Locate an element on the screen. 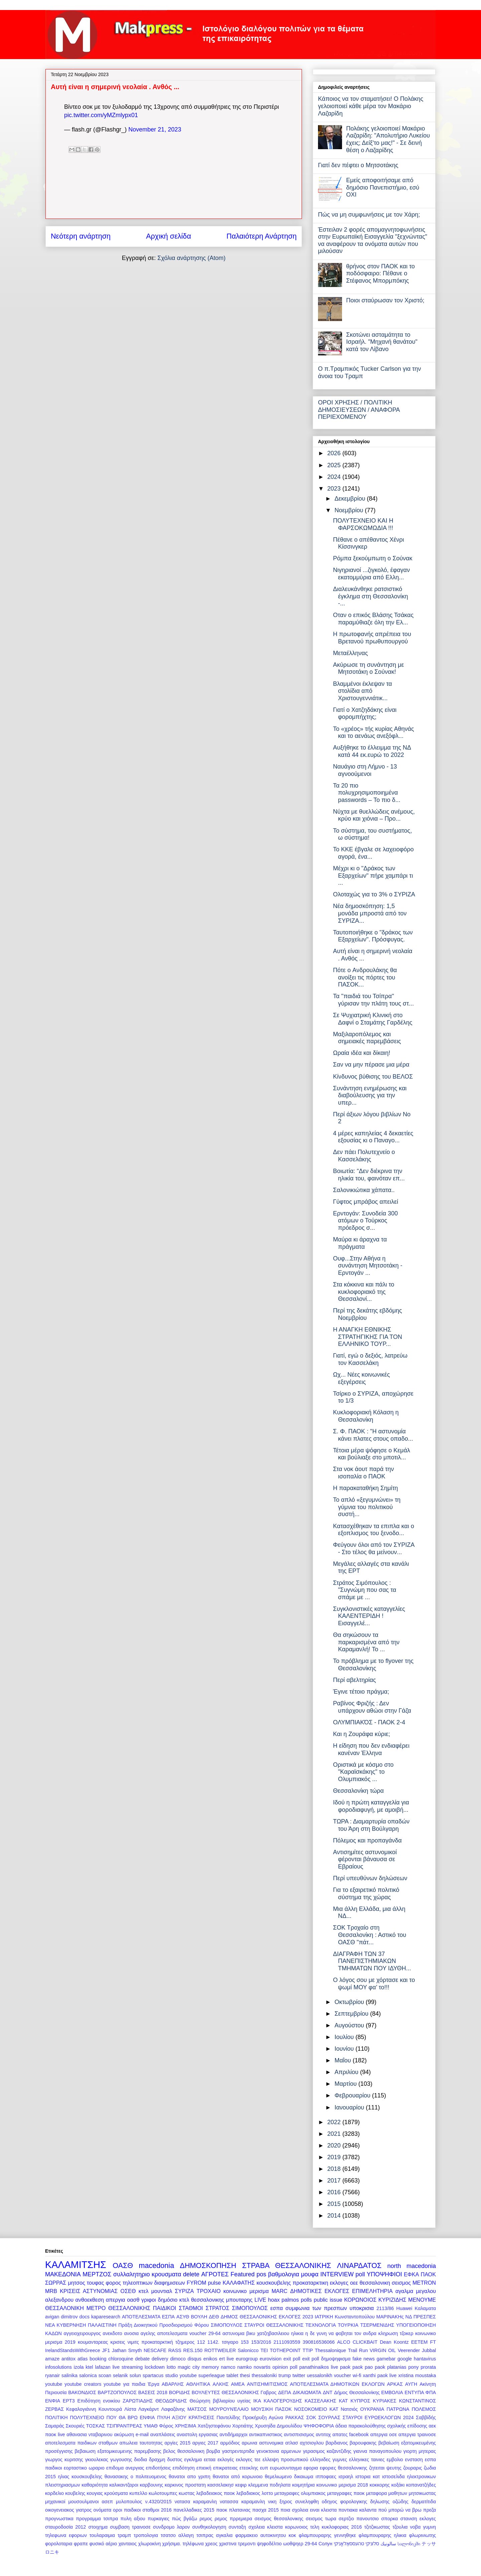  ΤΩΡΑ : Διαμαρτυρία οπαδών του Άρη στη Βούλγαρη is located at coordinates (371, 1825).